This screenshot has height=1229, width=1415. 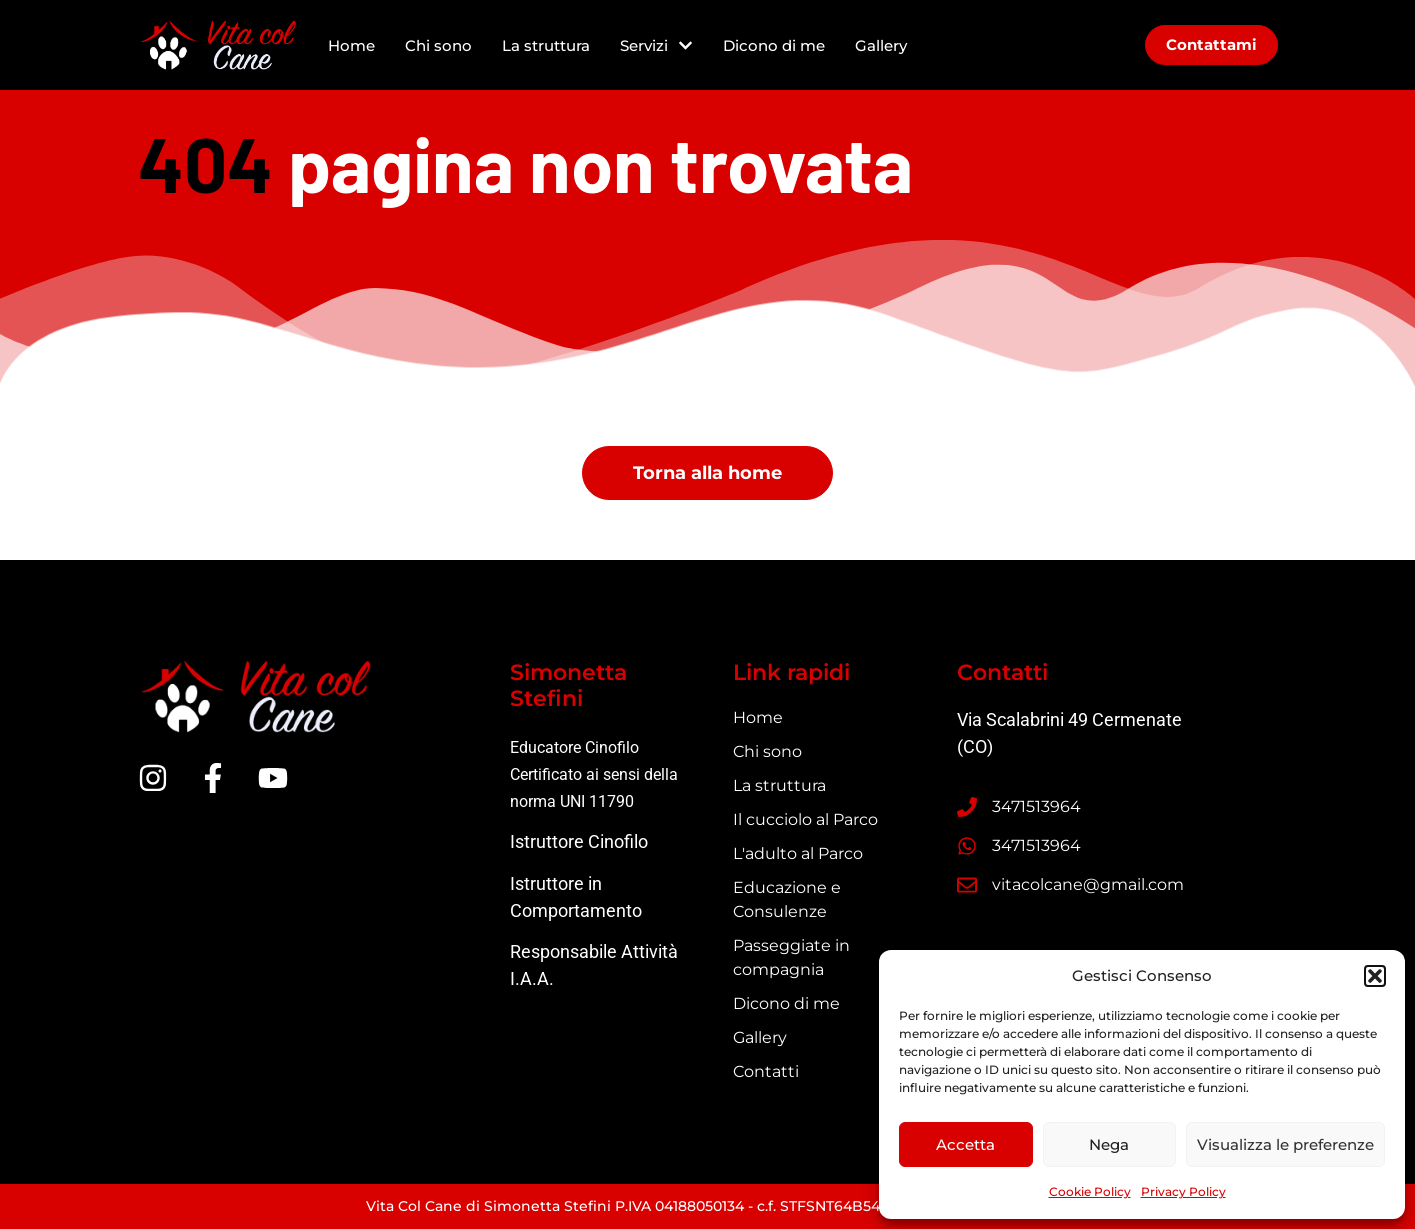 I want to click on Visualizza le preferenze, so click(x=1285, y=1144).